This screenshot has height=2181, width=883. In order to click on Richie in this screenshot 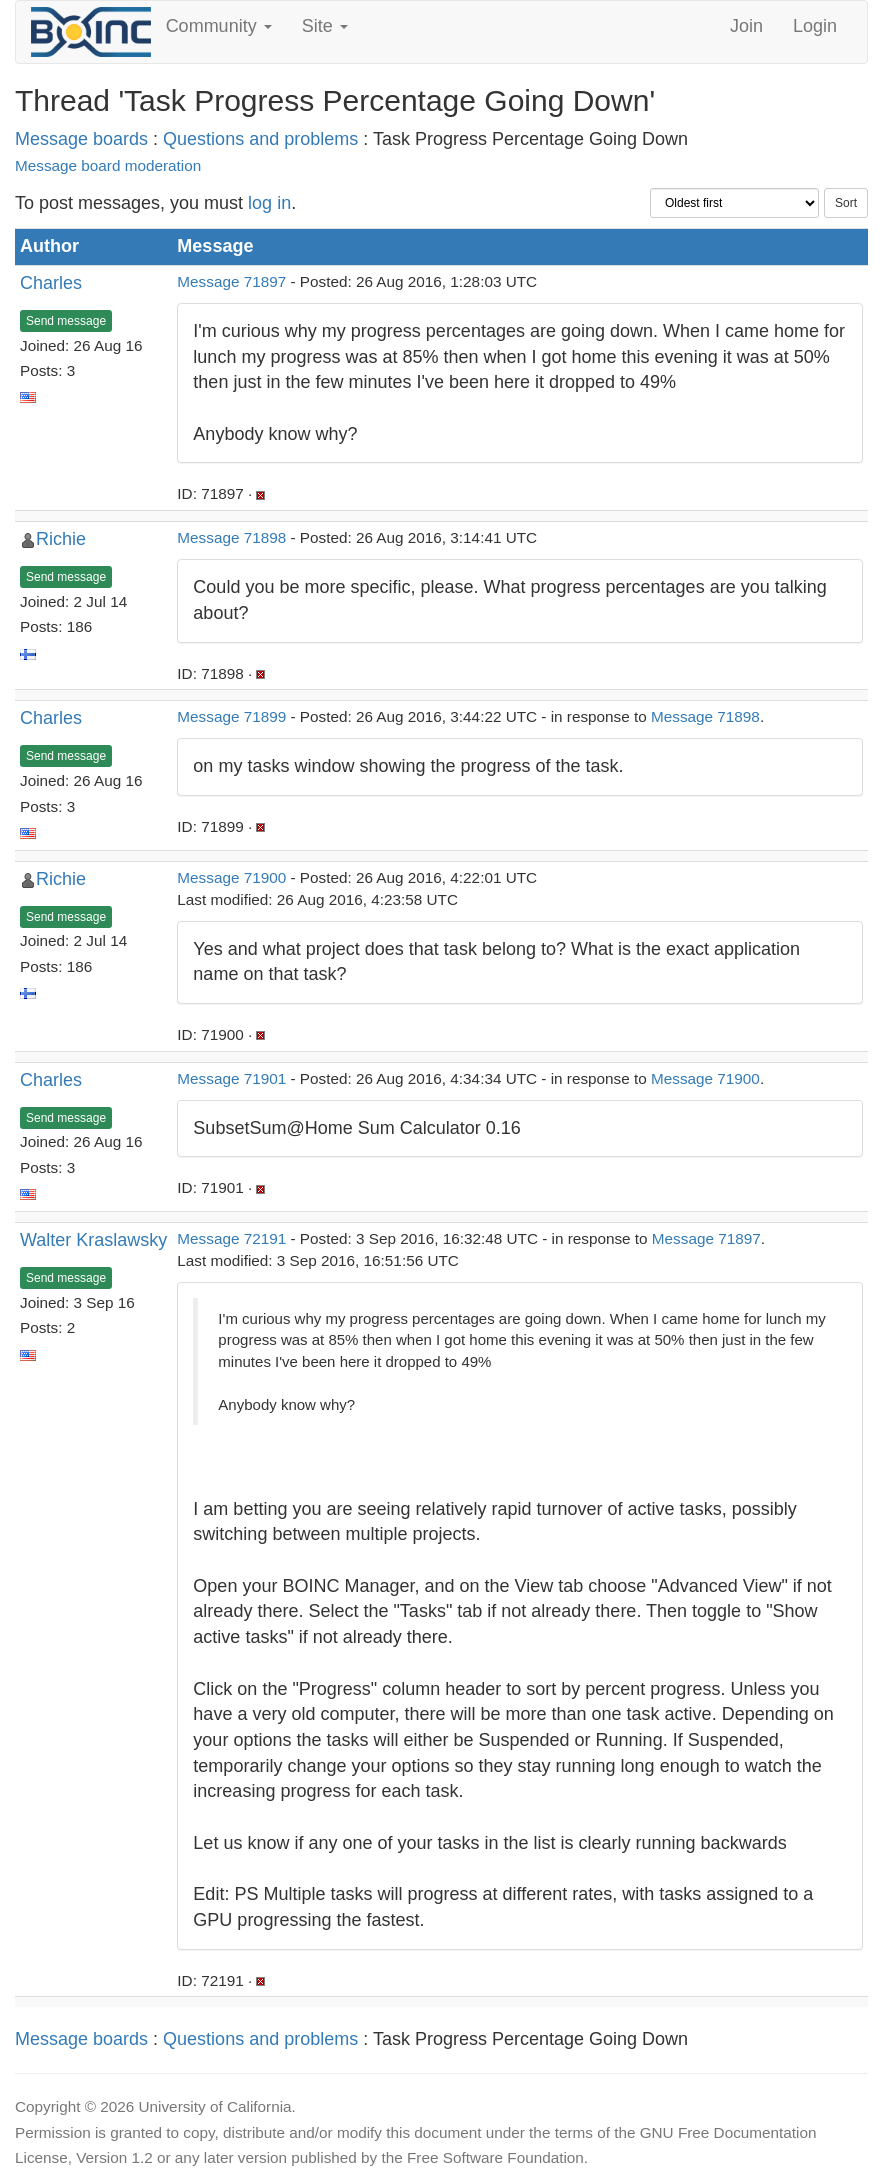, I will do `click(61, 539)`.